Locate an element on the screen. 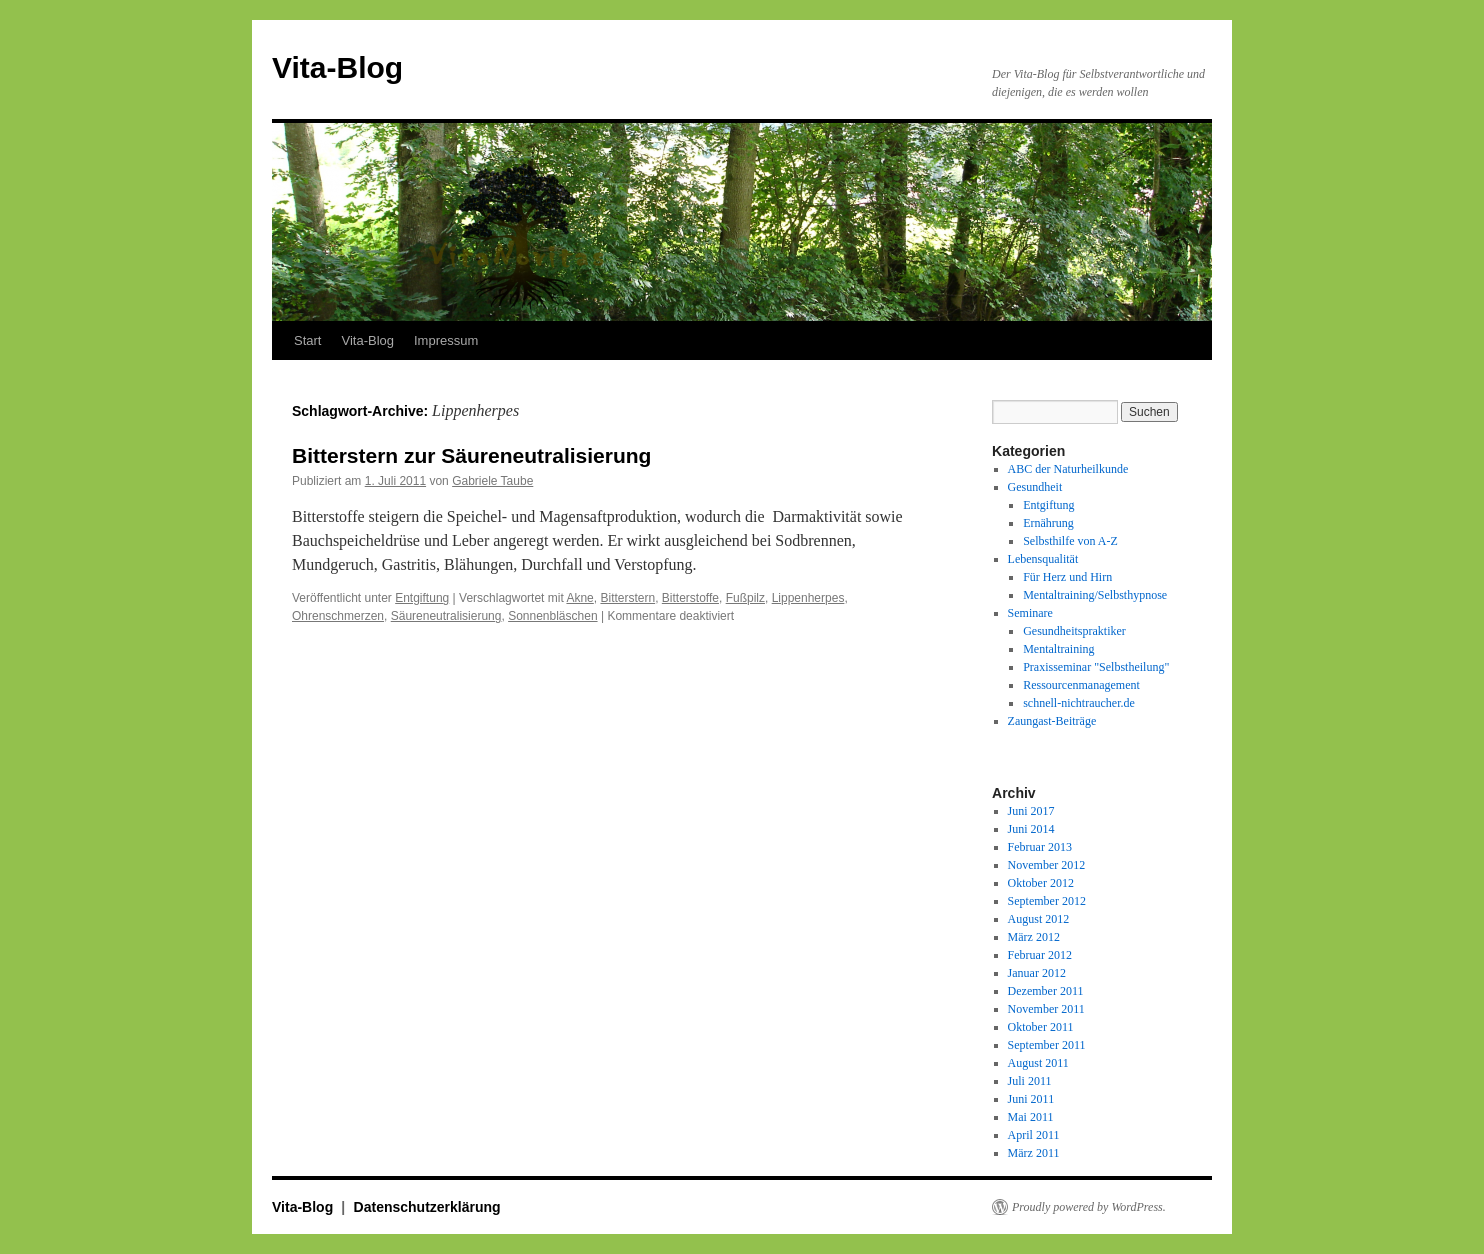 This screenshot has width=1484, height=1254. Sonnenbläschen is located at coordinates (552, 616).